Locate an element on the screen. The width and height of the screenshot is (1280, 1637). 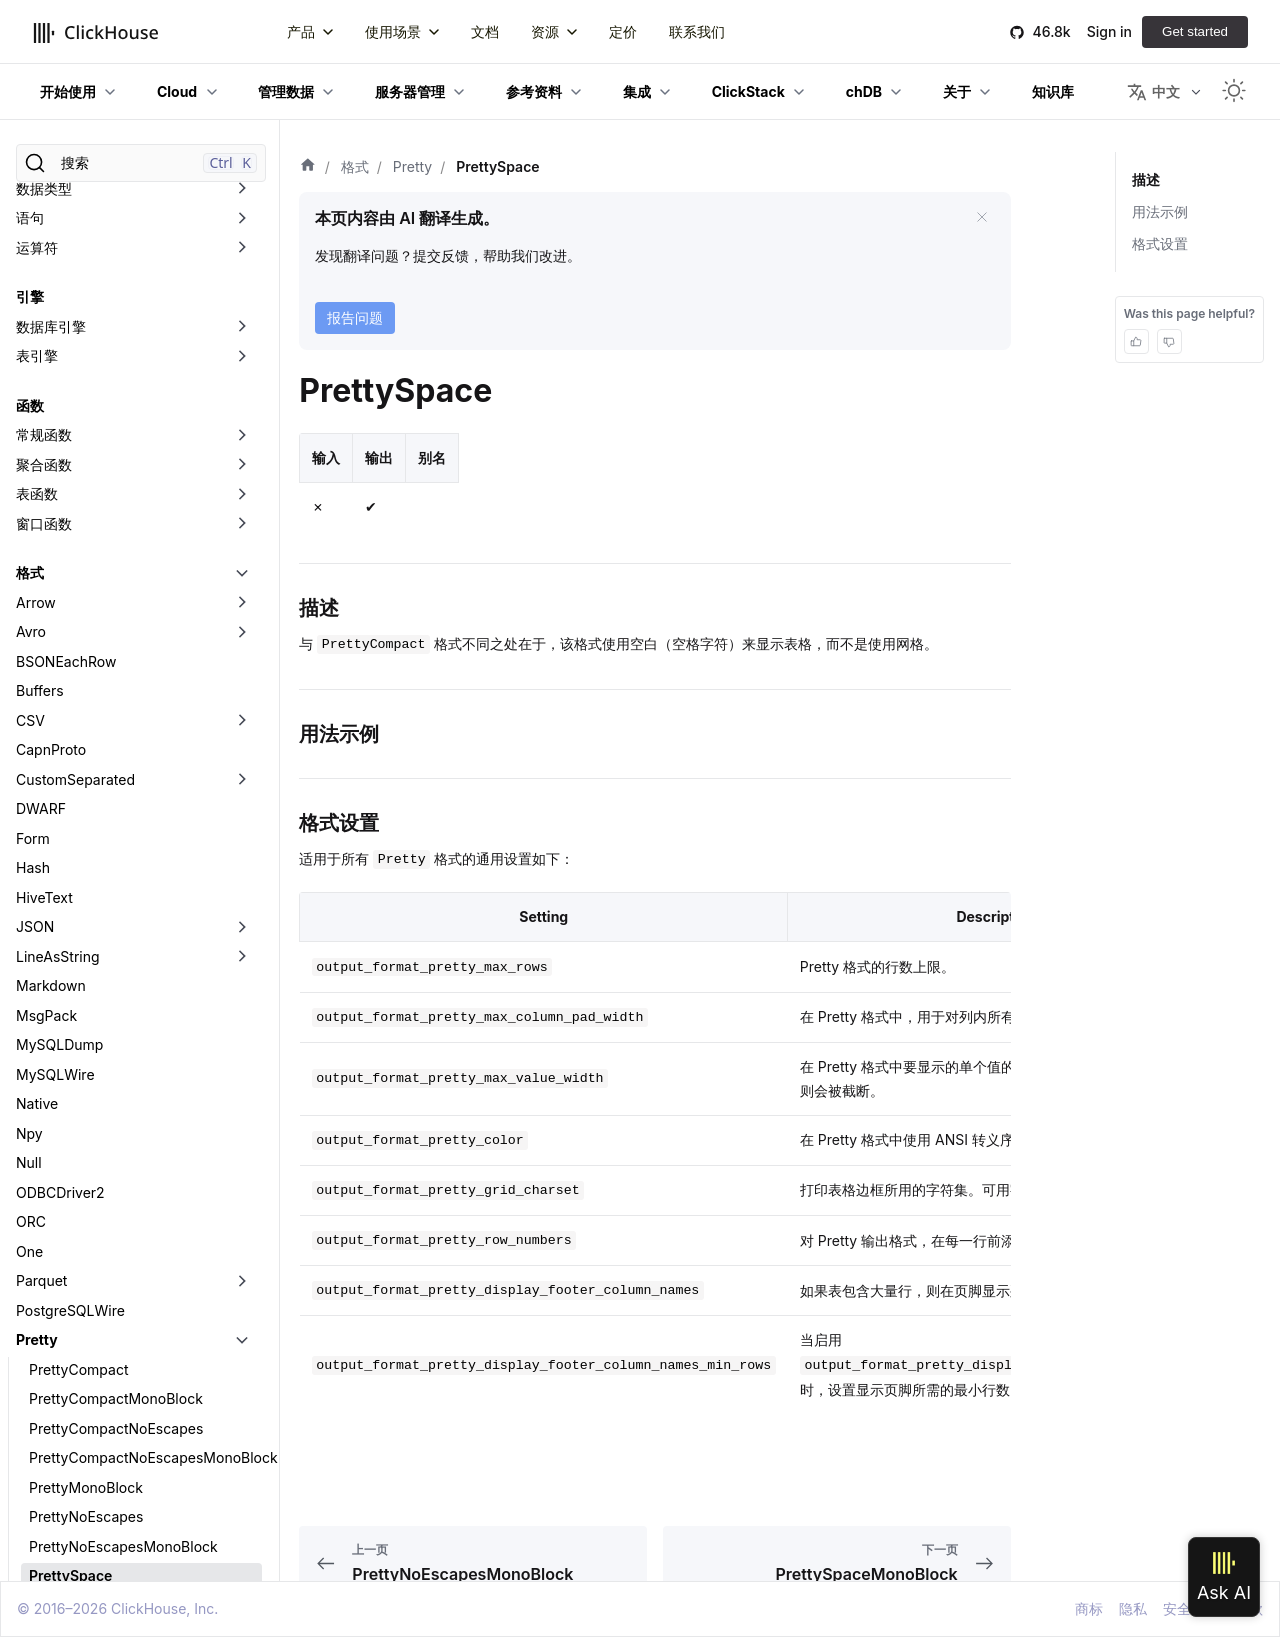
Cloud is located at coordinates (177, 91).